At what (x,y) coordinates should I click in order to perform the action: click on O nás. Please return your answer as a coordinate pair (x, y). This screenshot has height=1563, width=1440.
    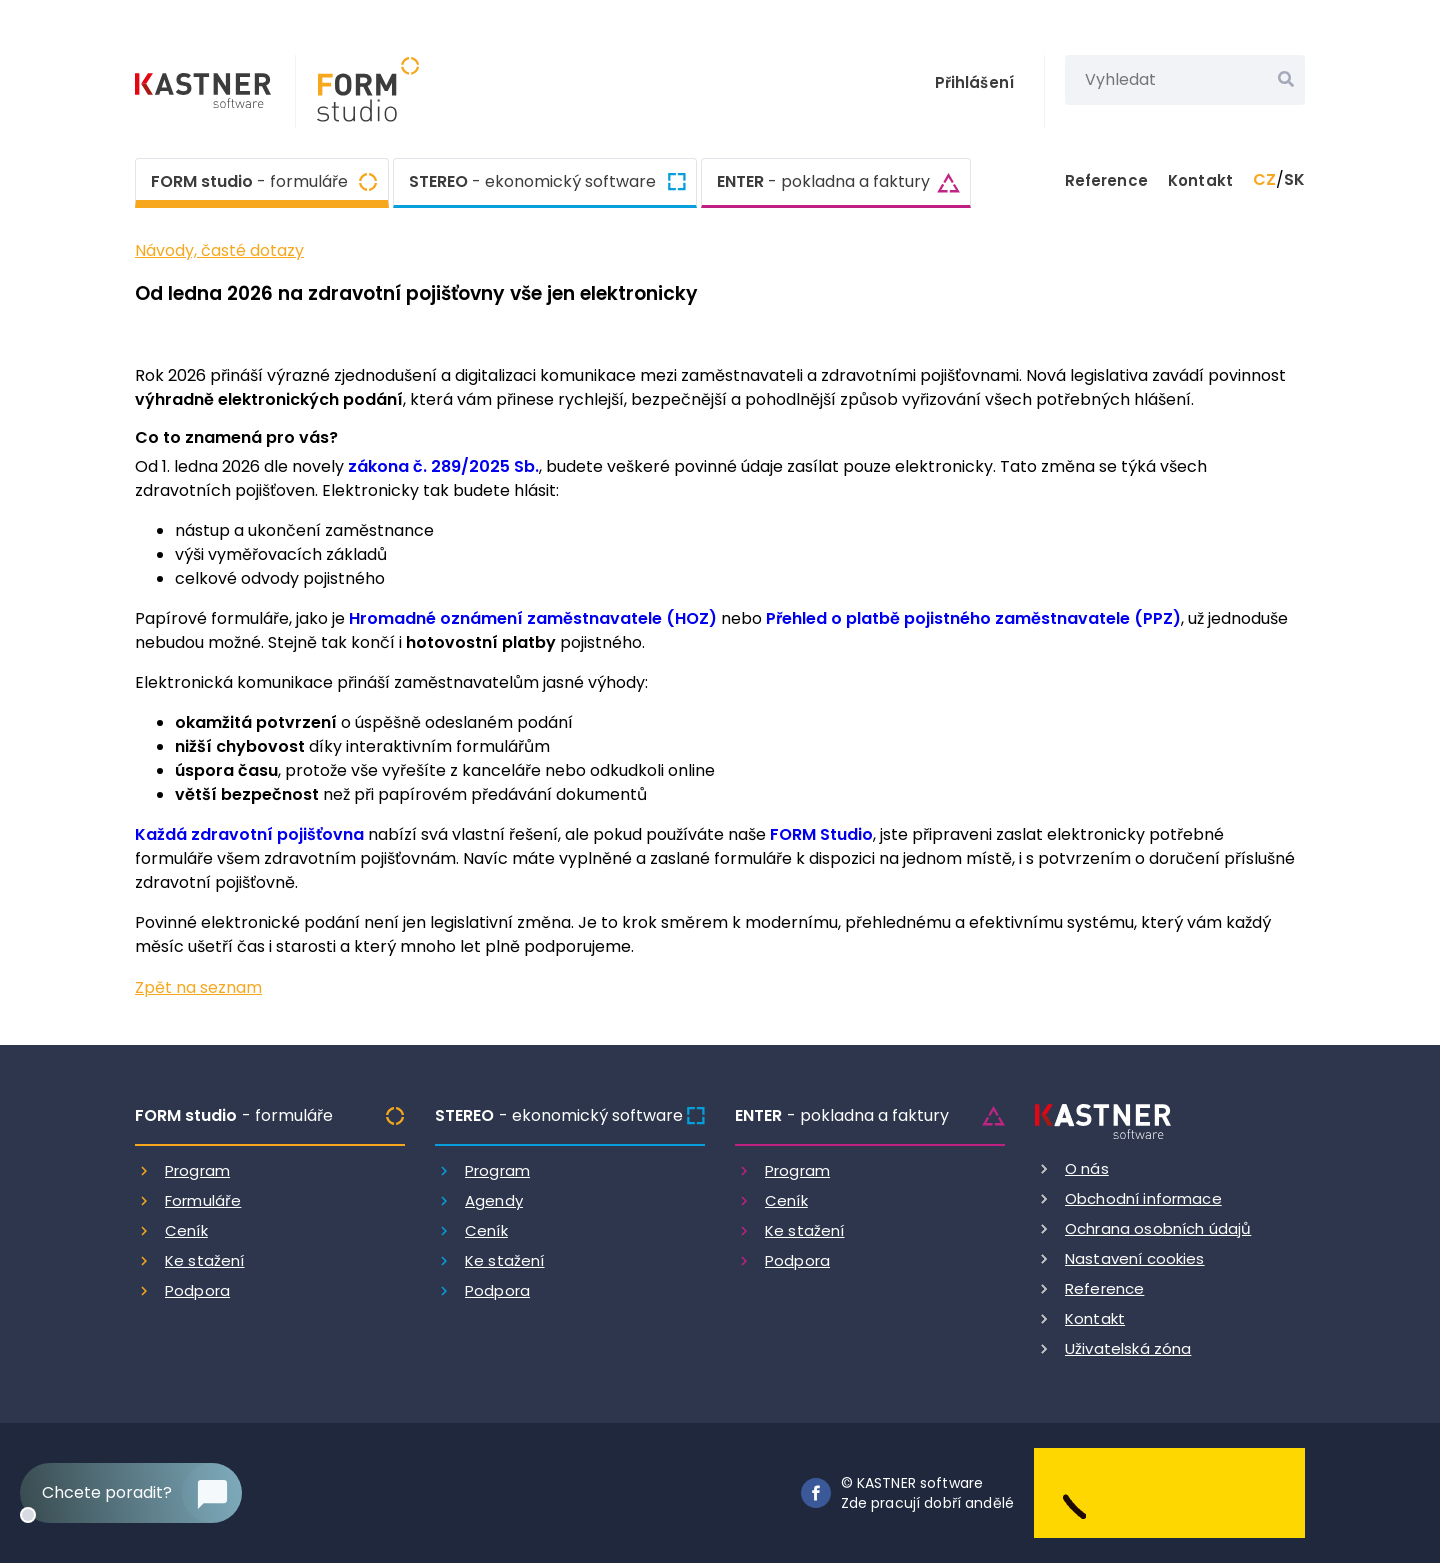
    Looking at the image, I should click on (1087, 1168).